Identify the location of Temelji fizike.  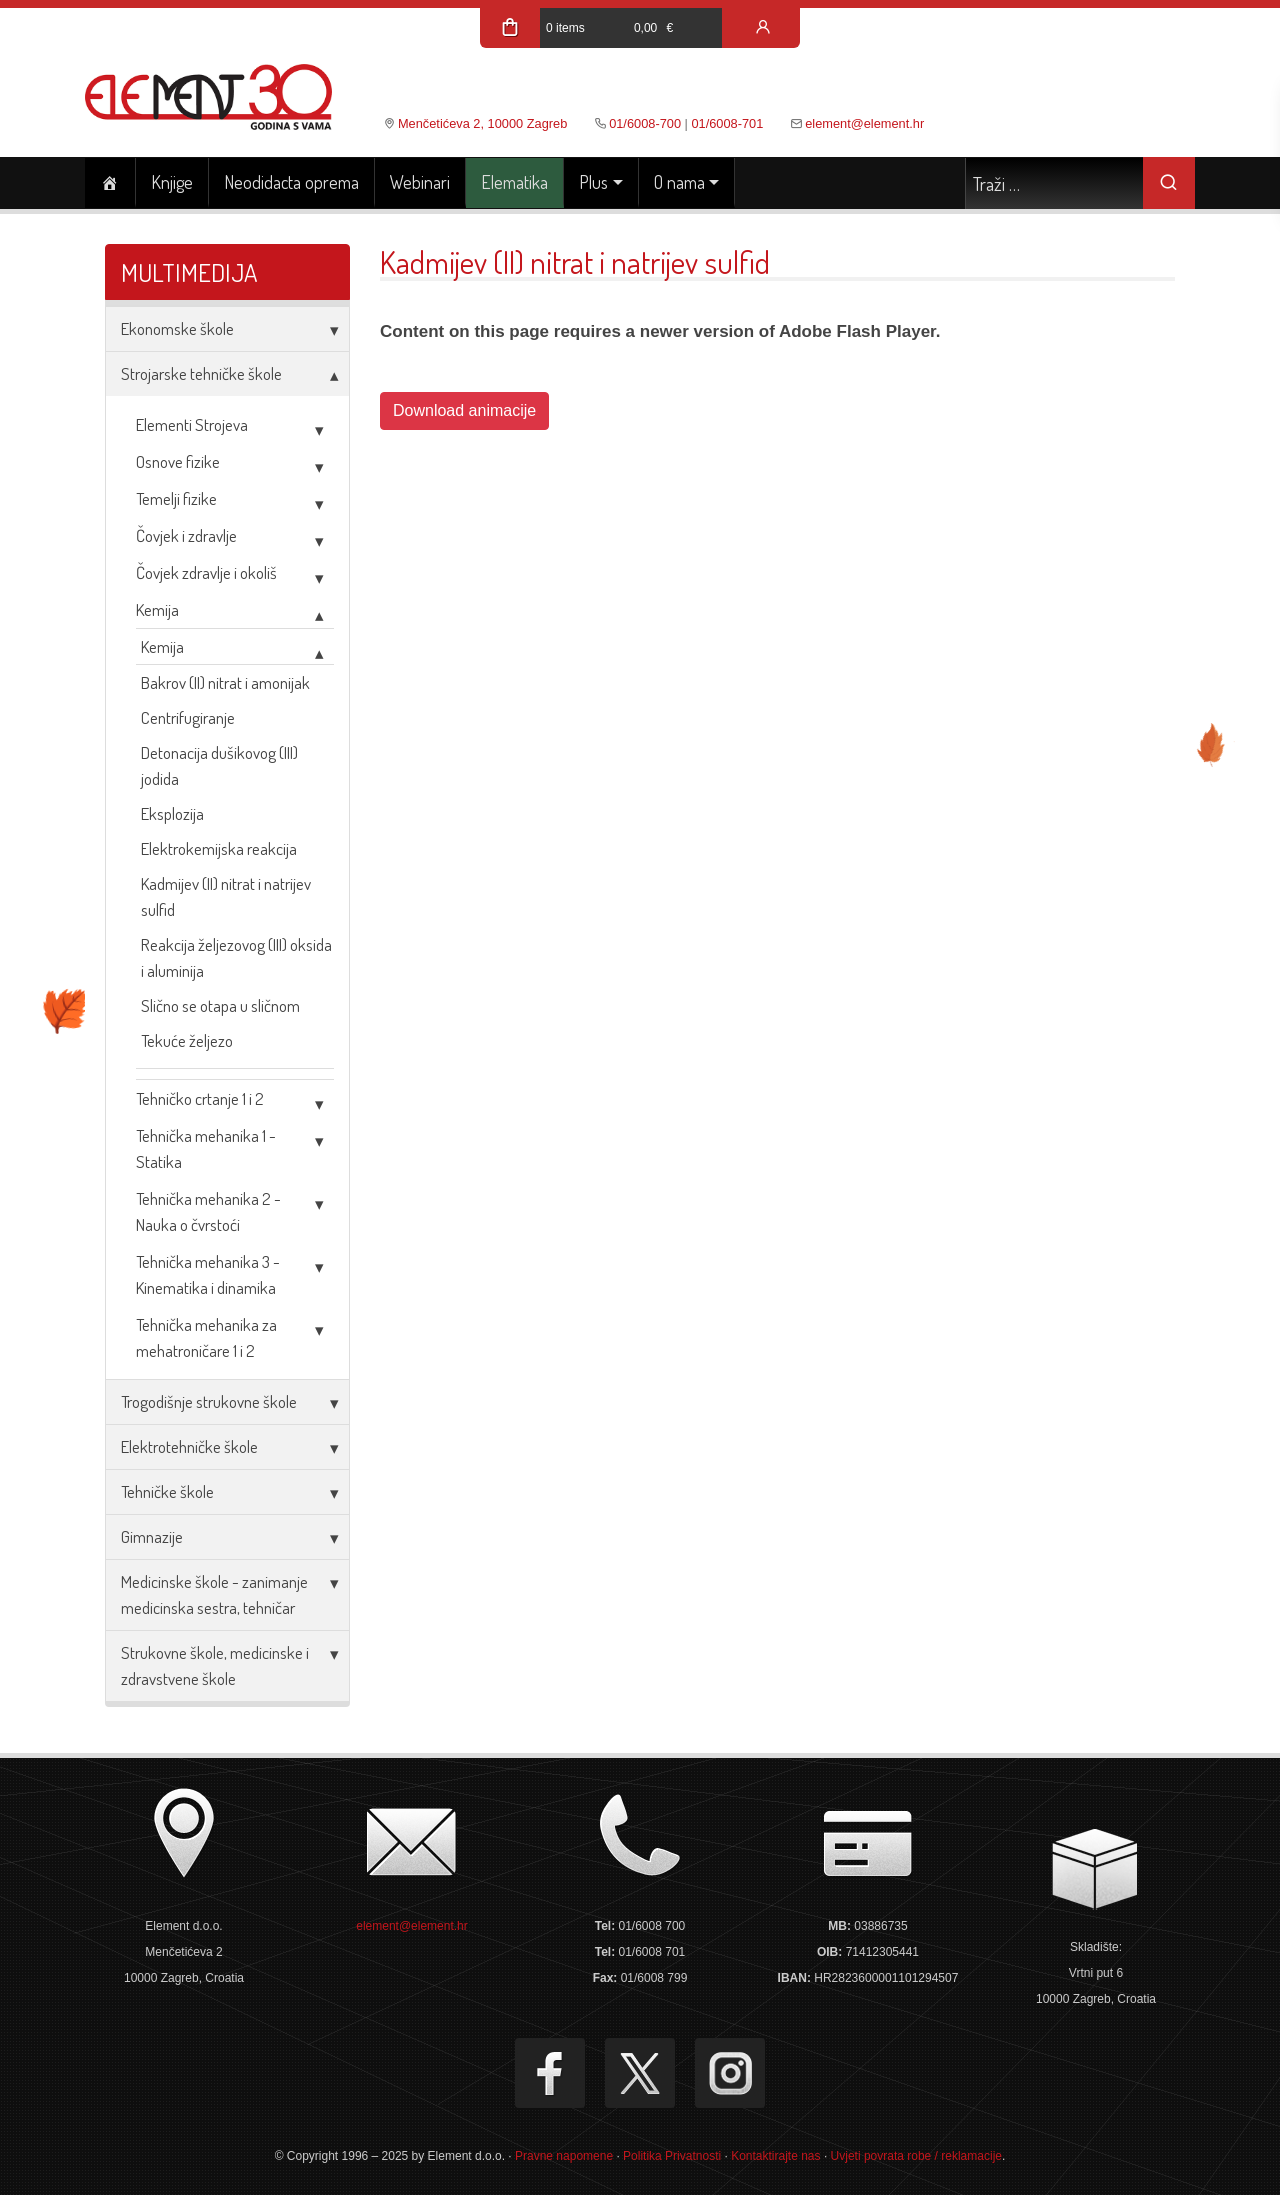
(176, 498).